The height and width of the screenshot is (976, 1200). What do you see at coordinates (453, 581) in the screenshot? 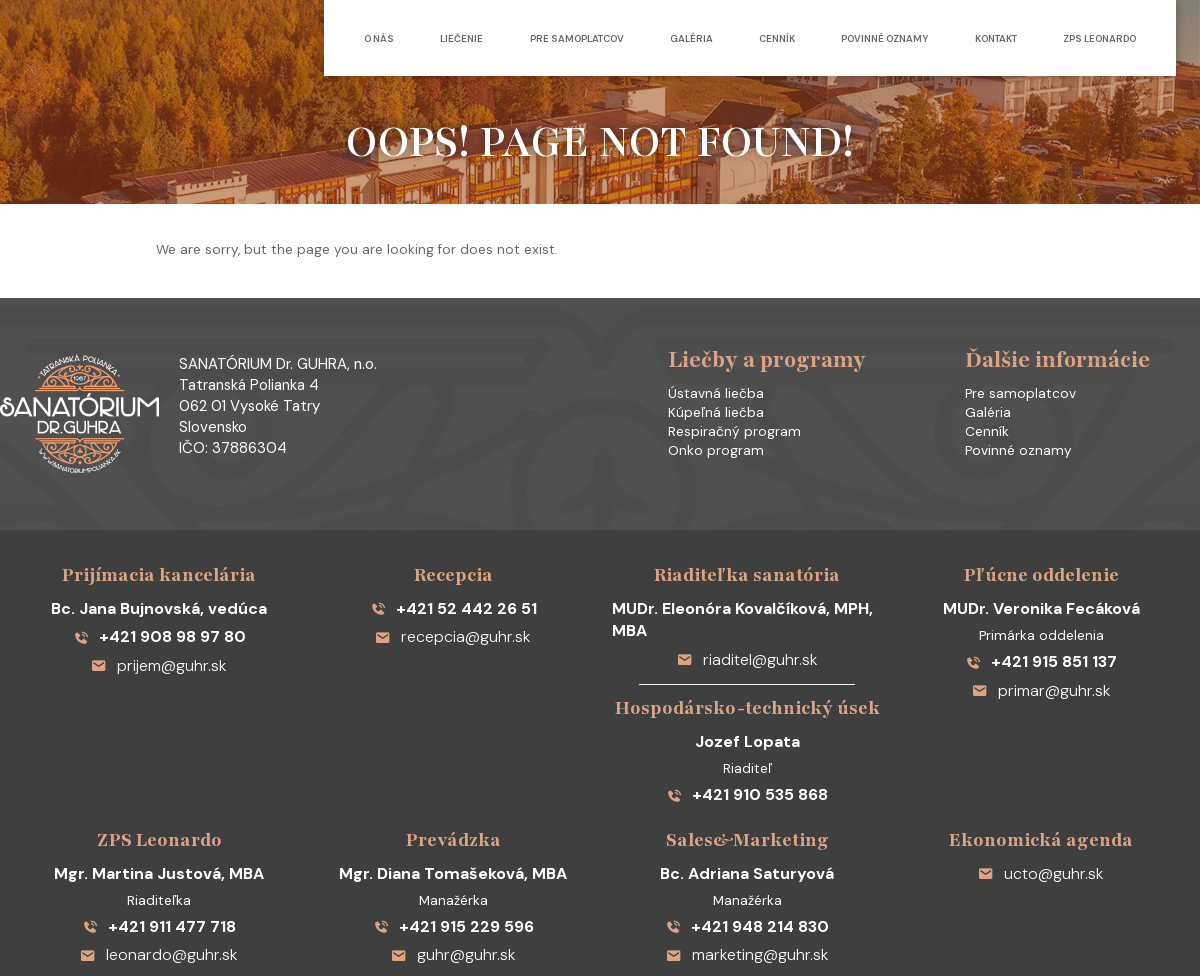
I see `recepcia@guhr.sk` at bounding box center [453, 581].